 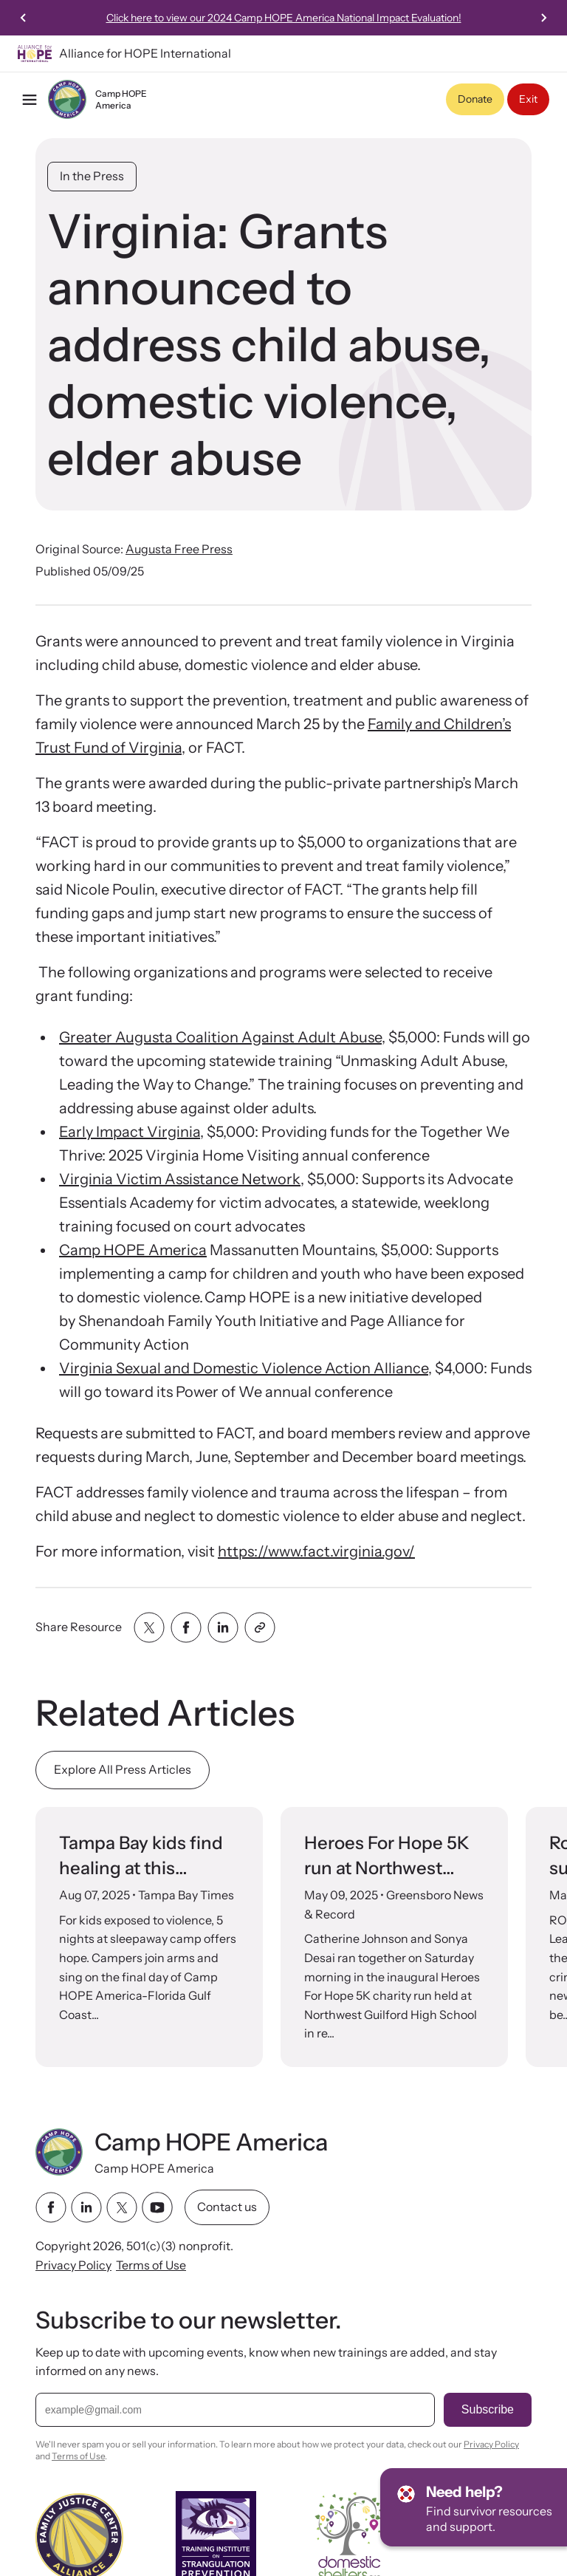 What do you see at coordinates (186, 1627) in the screenshot?
I see `[Share with facebook]` at bounding box center [186, 1627].